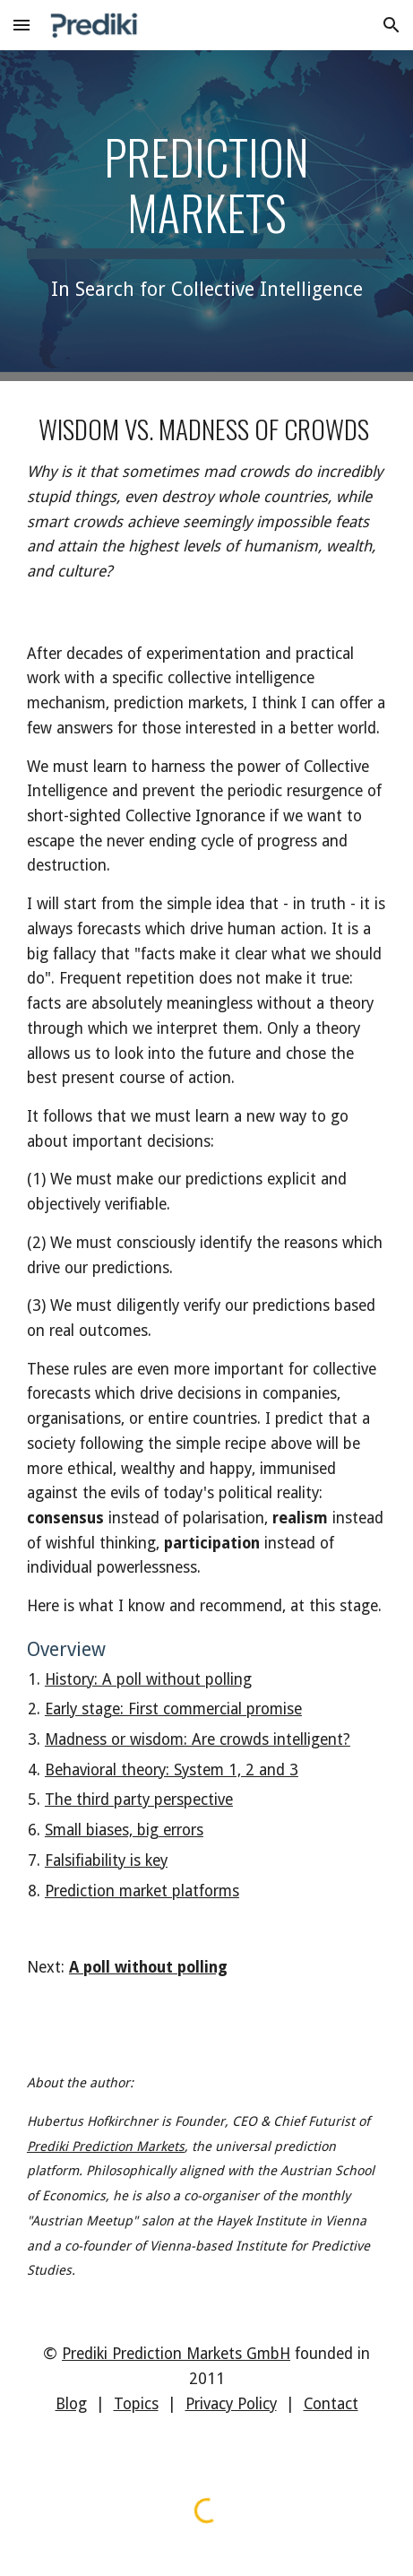 The width and height of the screenshot is (413, 2576). What do you see at coordinates (206, 215) in the screenshot?
I see `[main]` at bounding box center [206, 215].